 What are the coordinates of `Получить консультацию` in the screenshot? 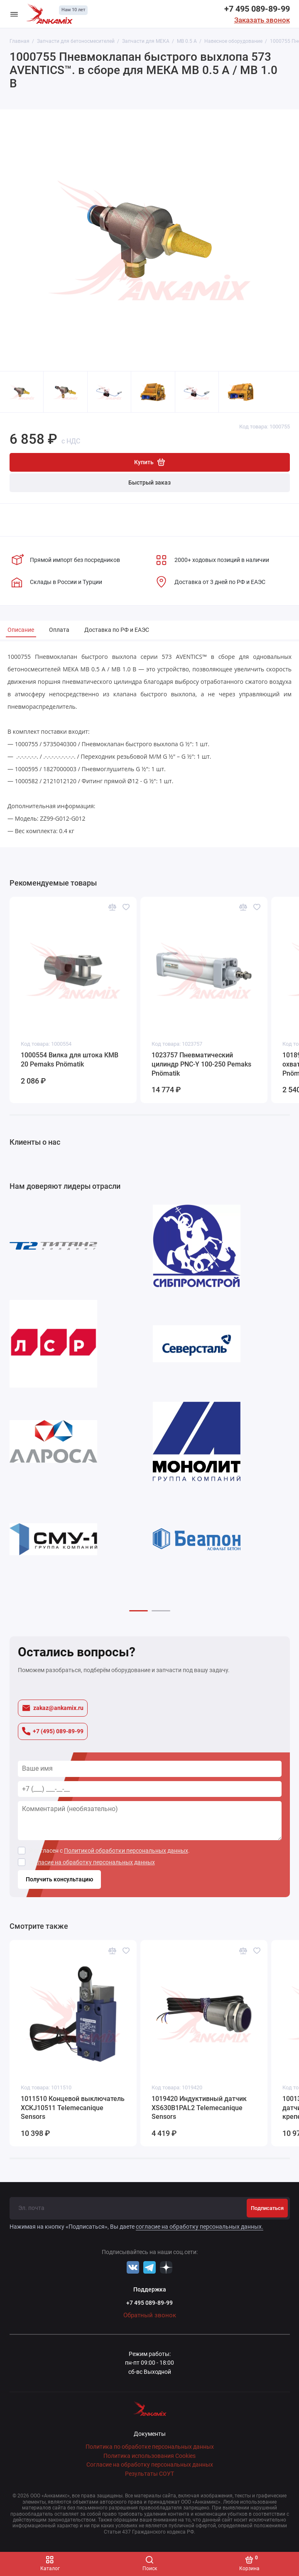 It's located at (59, 1879).